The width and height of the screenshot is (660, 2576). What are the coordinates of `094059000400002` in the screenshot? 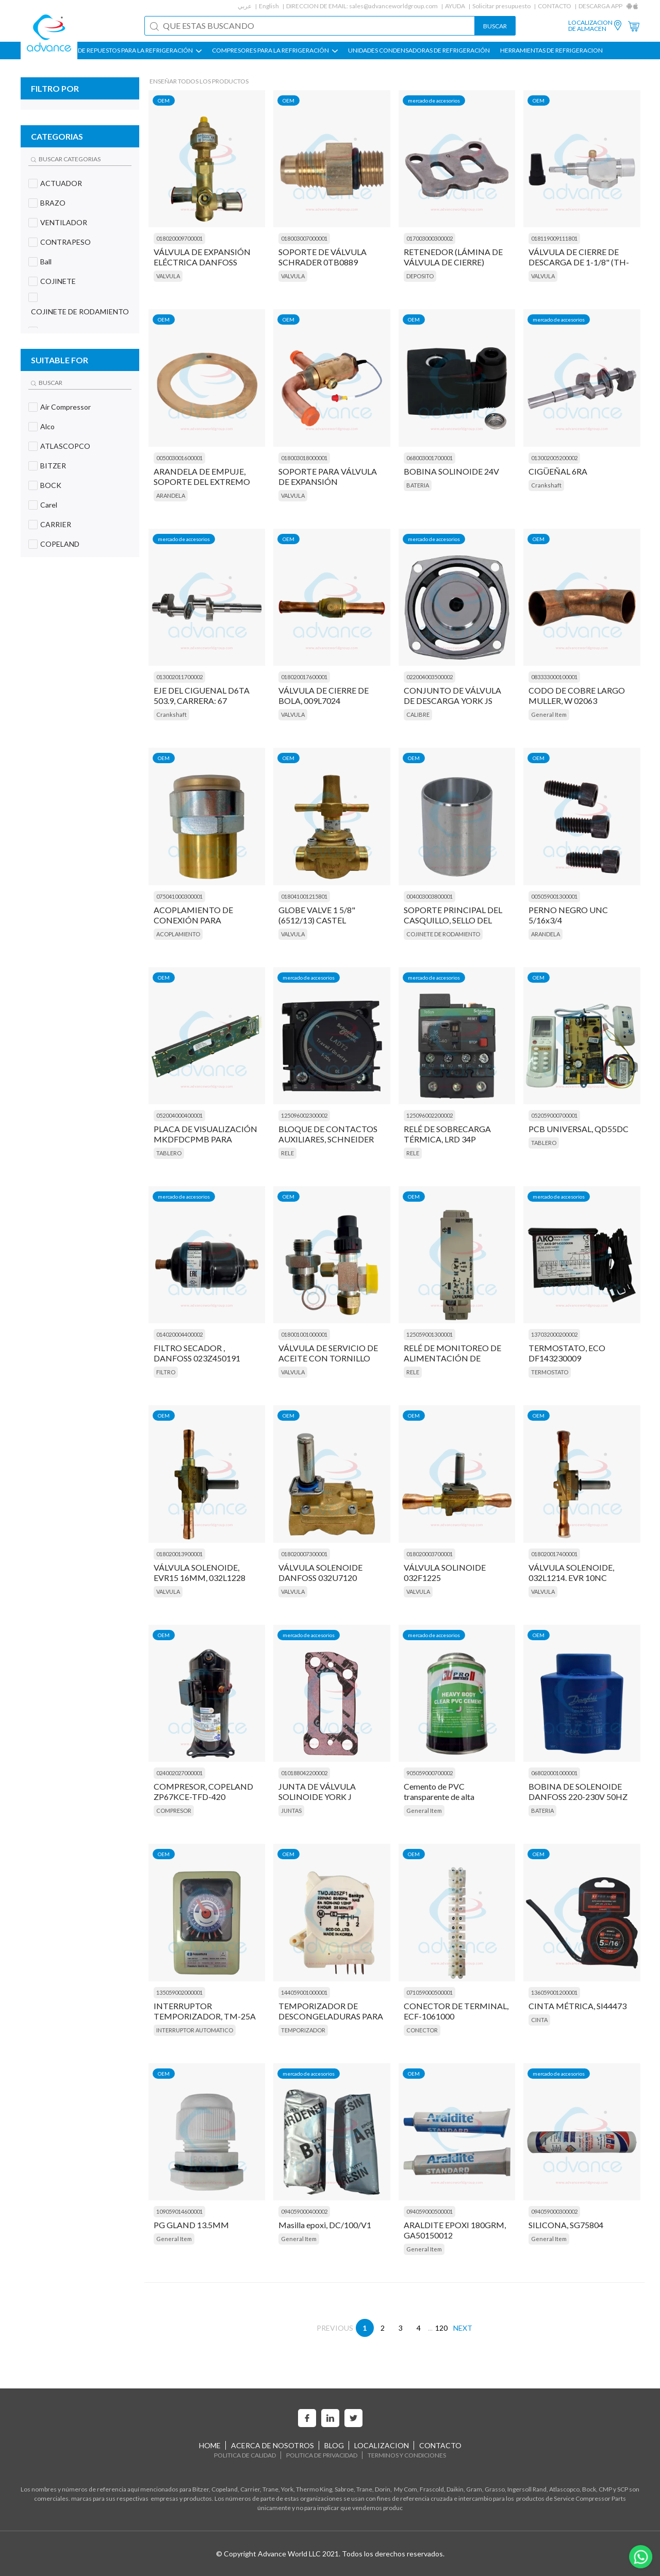 It's located at (304, 2211).